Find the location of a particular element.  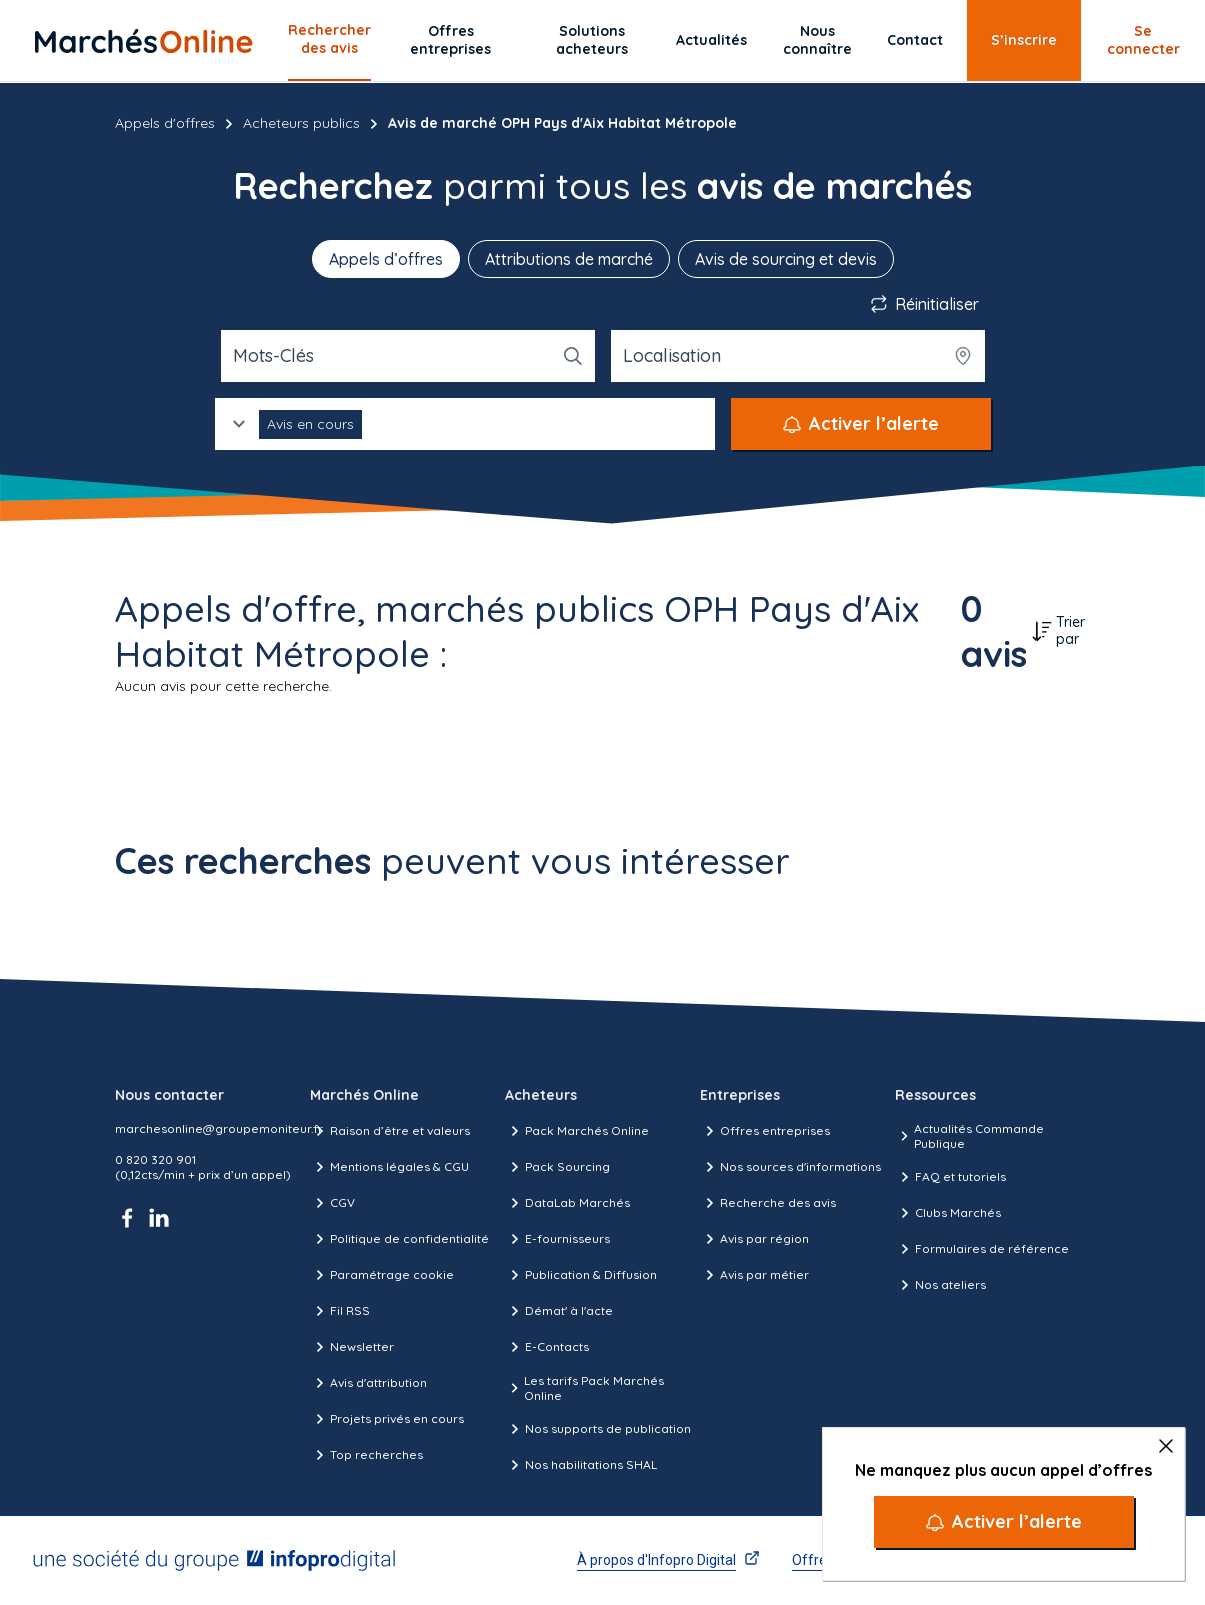

Mentions légales & CGU is located at coordinates (389, 1167).